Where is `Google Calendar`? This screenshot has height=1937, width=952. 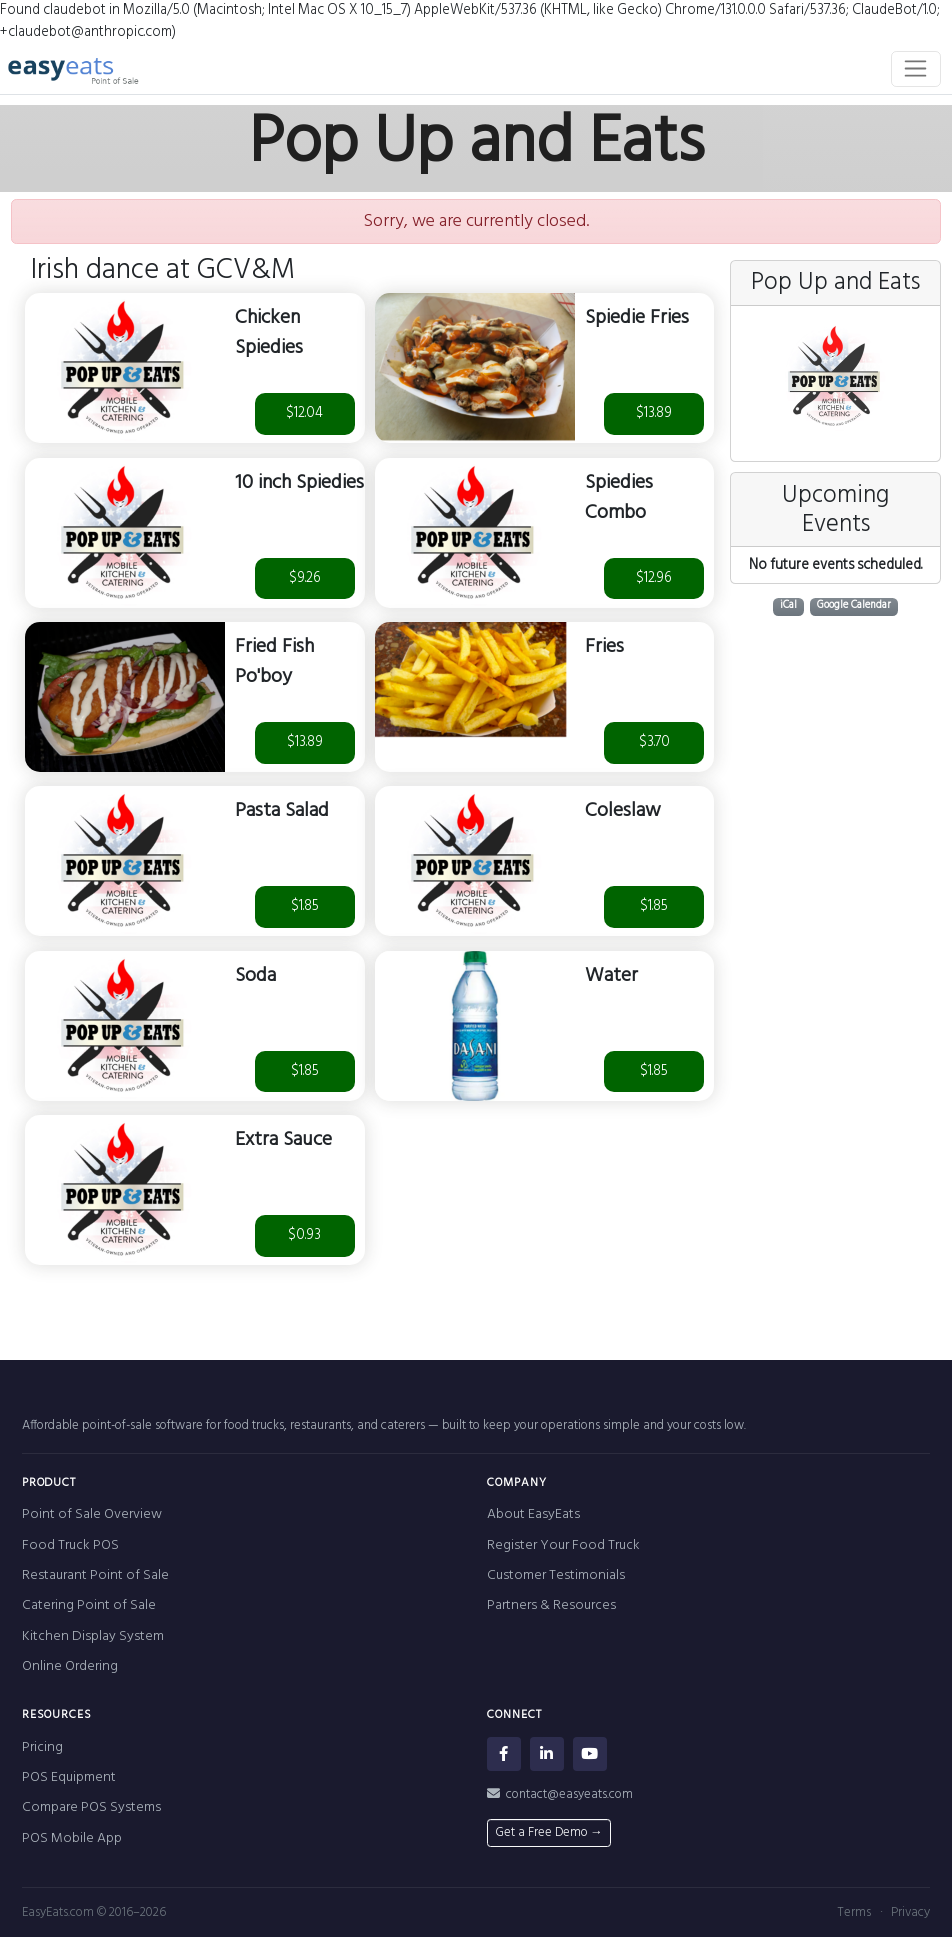 Google Calendar is located at coordinates (854, 606).